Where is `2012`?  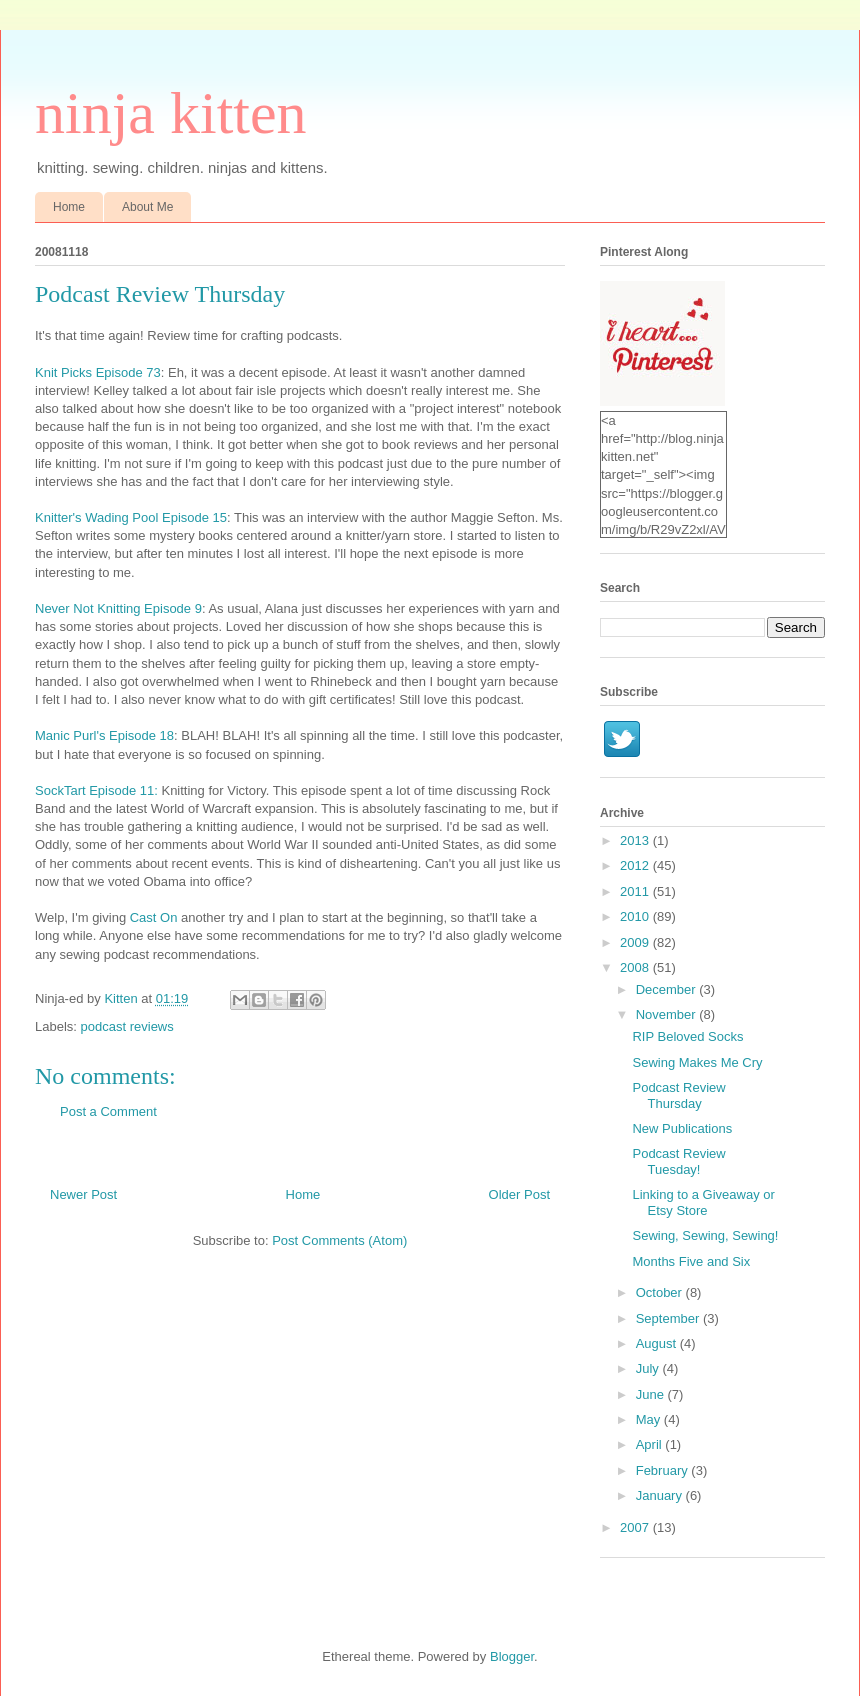 2012 is located at coordinates (636, 865).